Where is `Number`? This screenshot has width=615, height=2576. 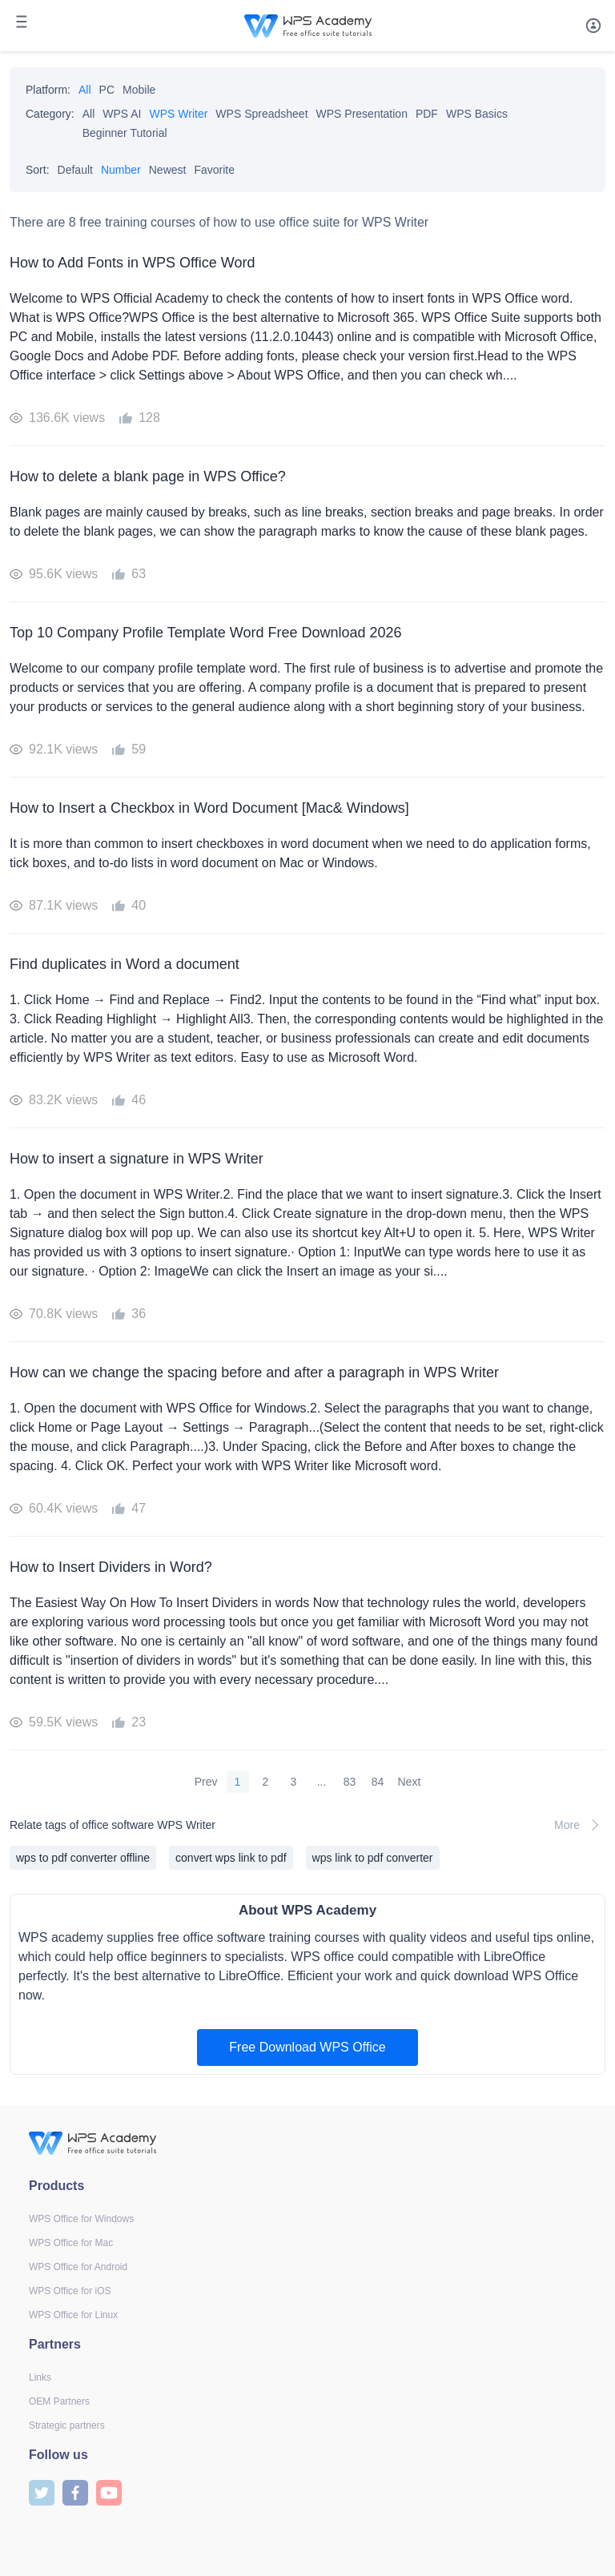 Number is located at coordinates (121, 169).